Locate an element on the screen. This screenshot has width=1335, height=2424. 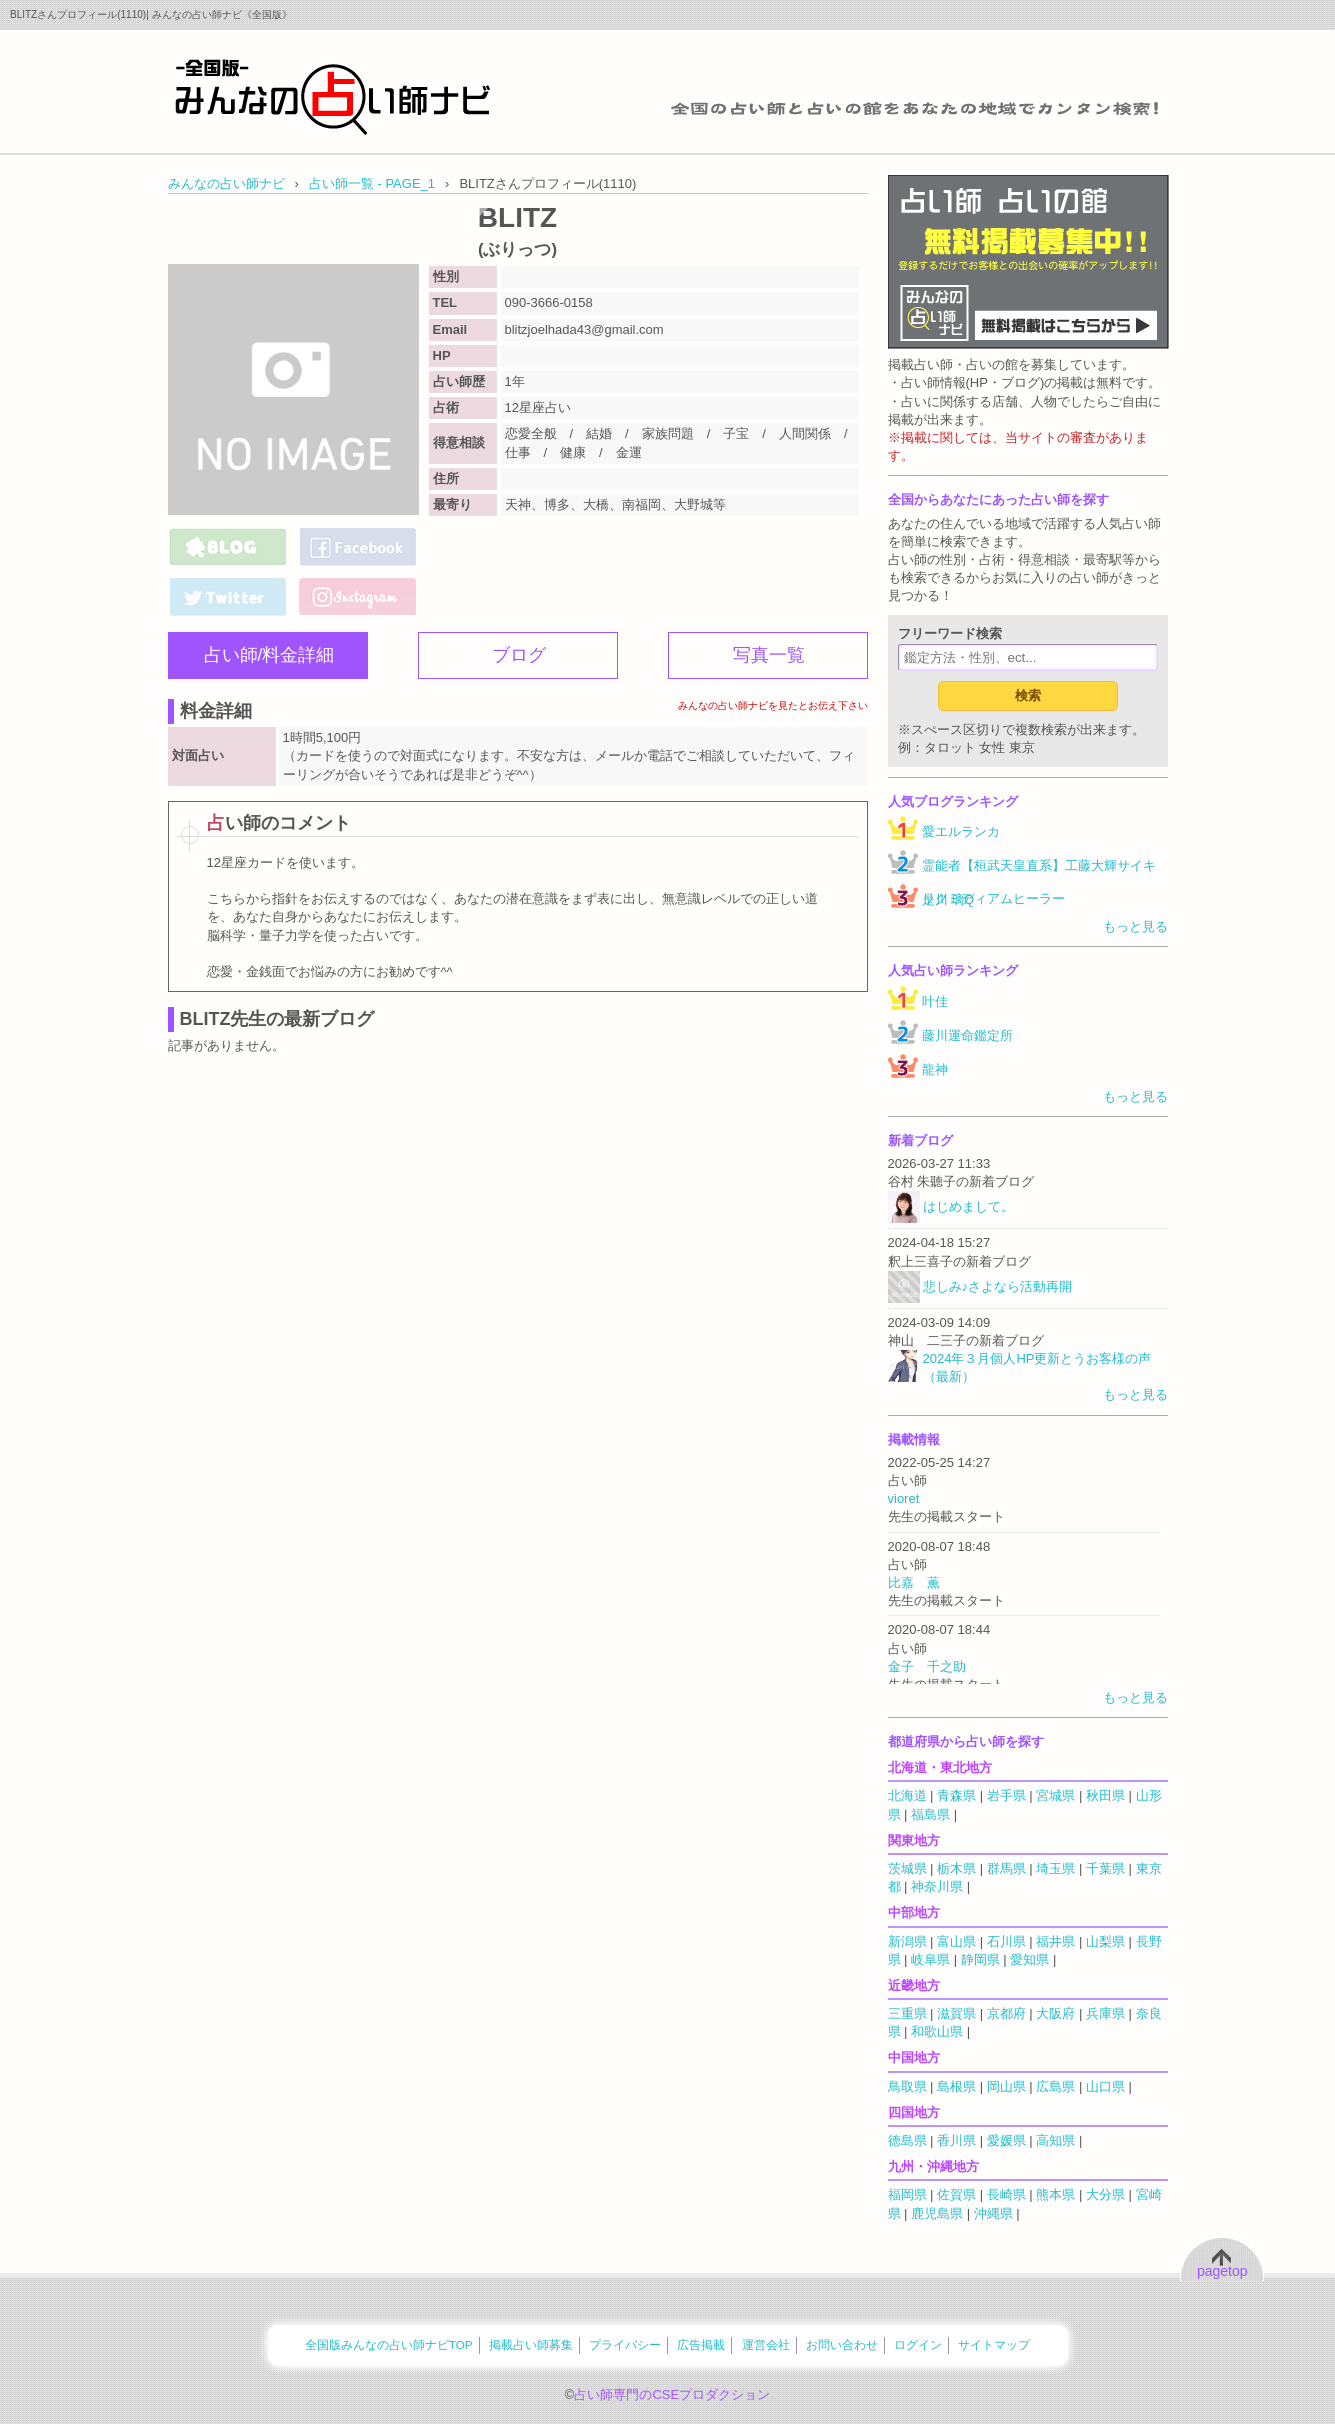
群馬県 is located at coordinates (1006, 1868).